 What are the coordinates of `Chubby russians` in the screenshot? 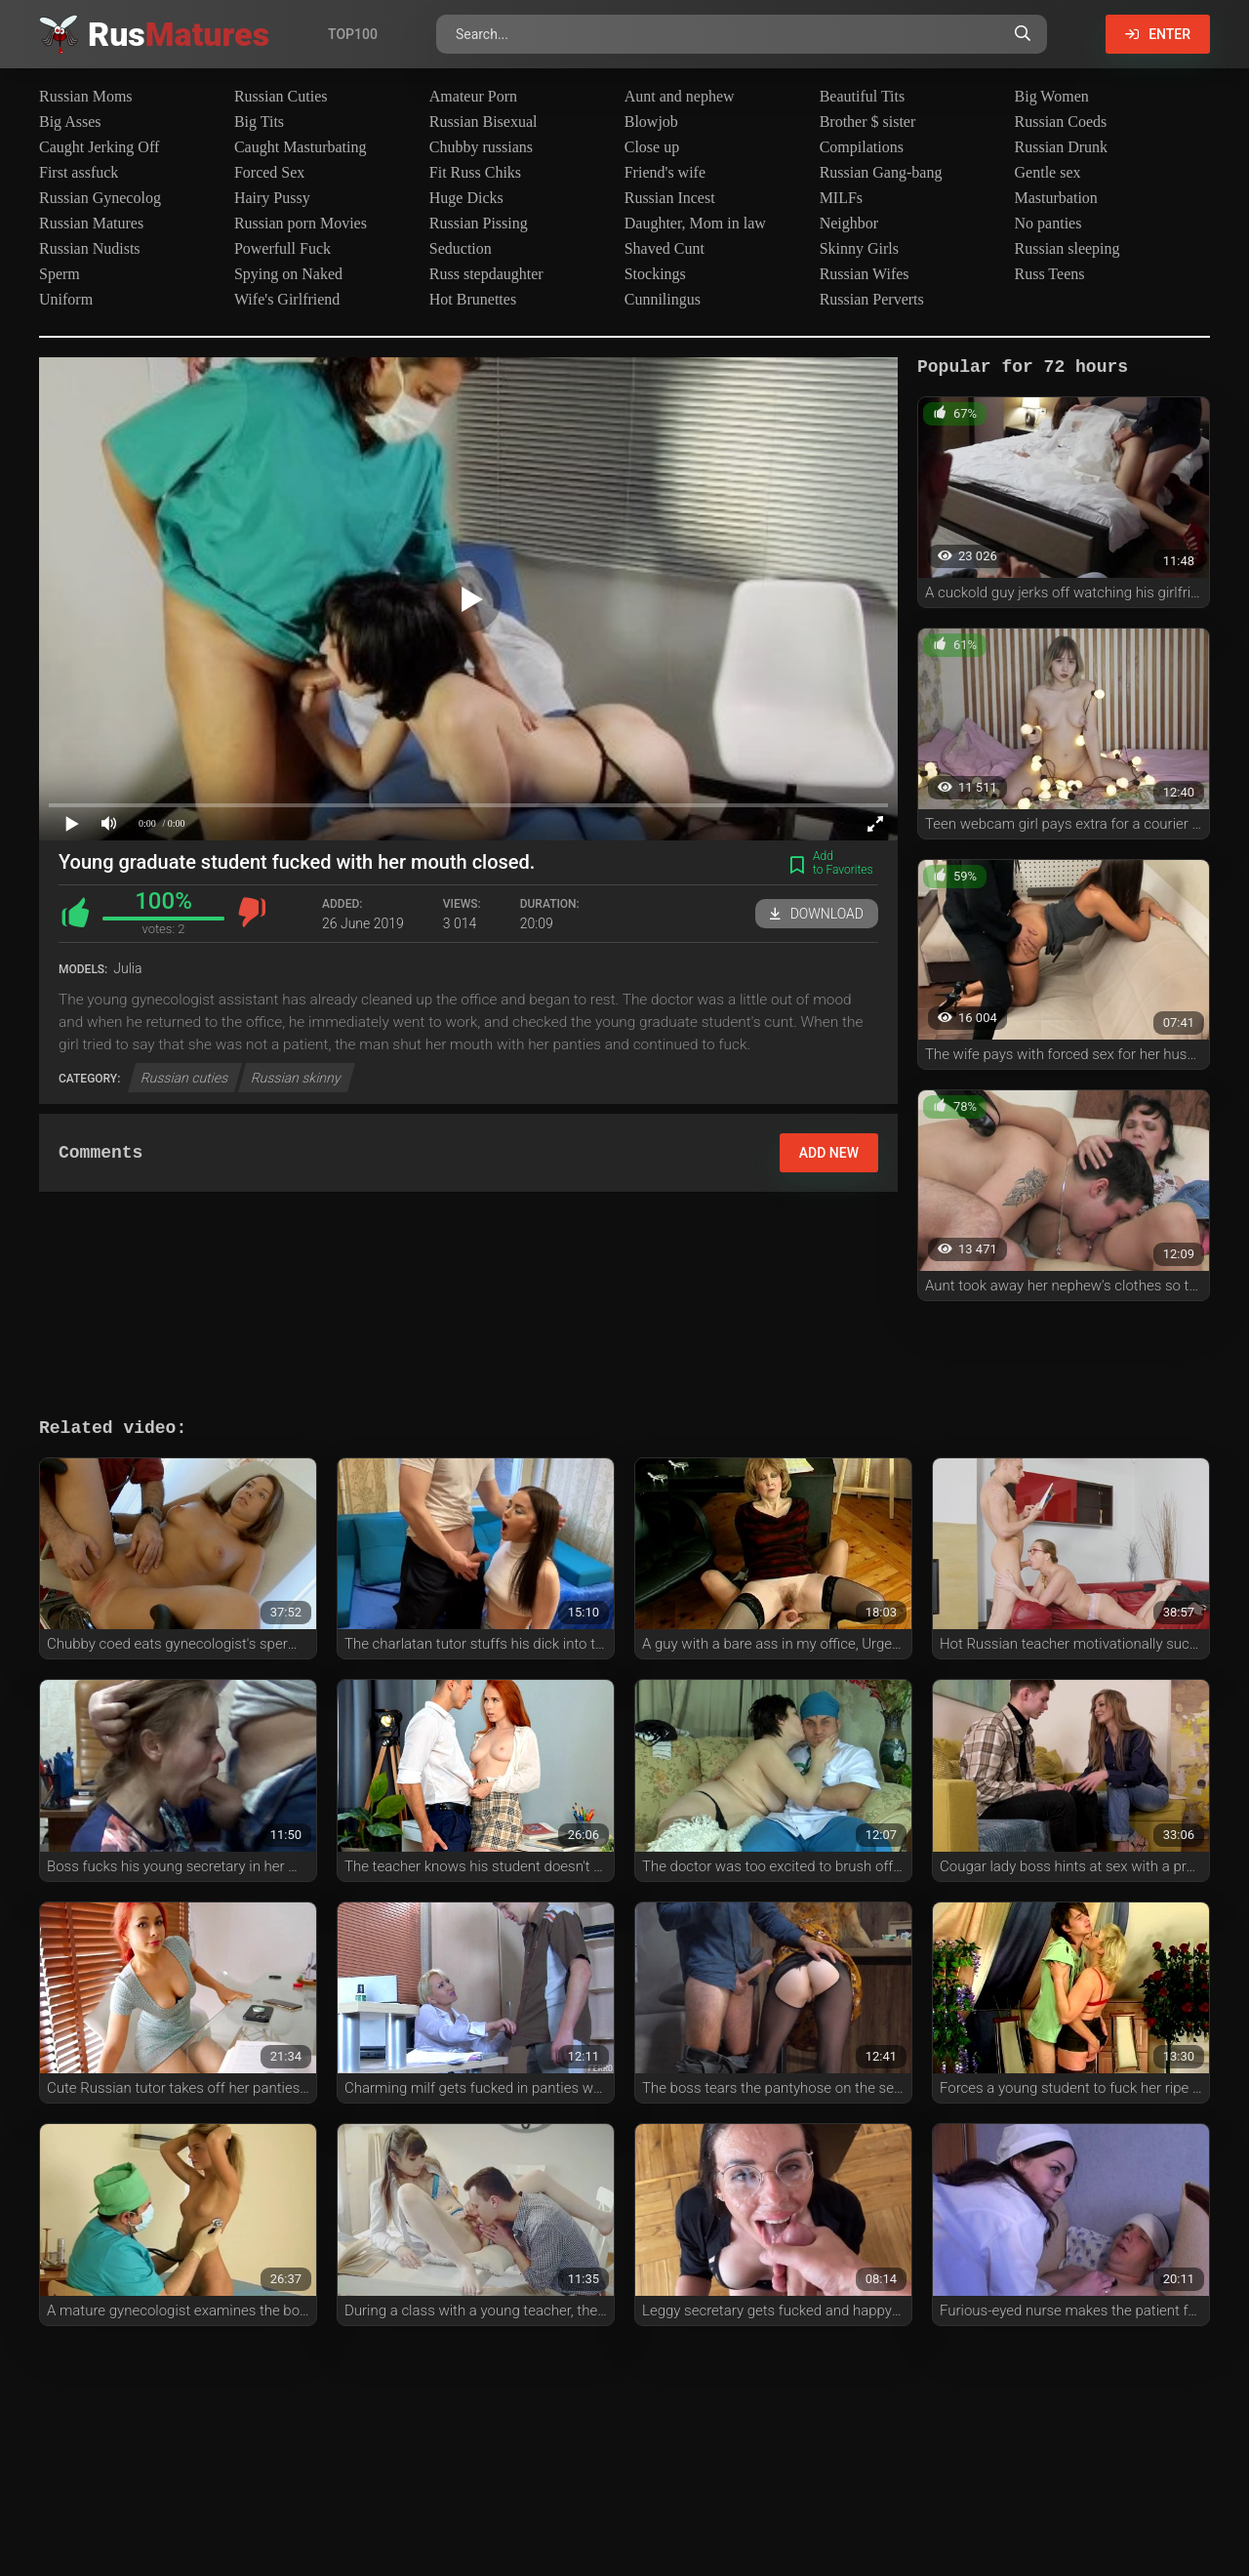 It's located at (481, 147).